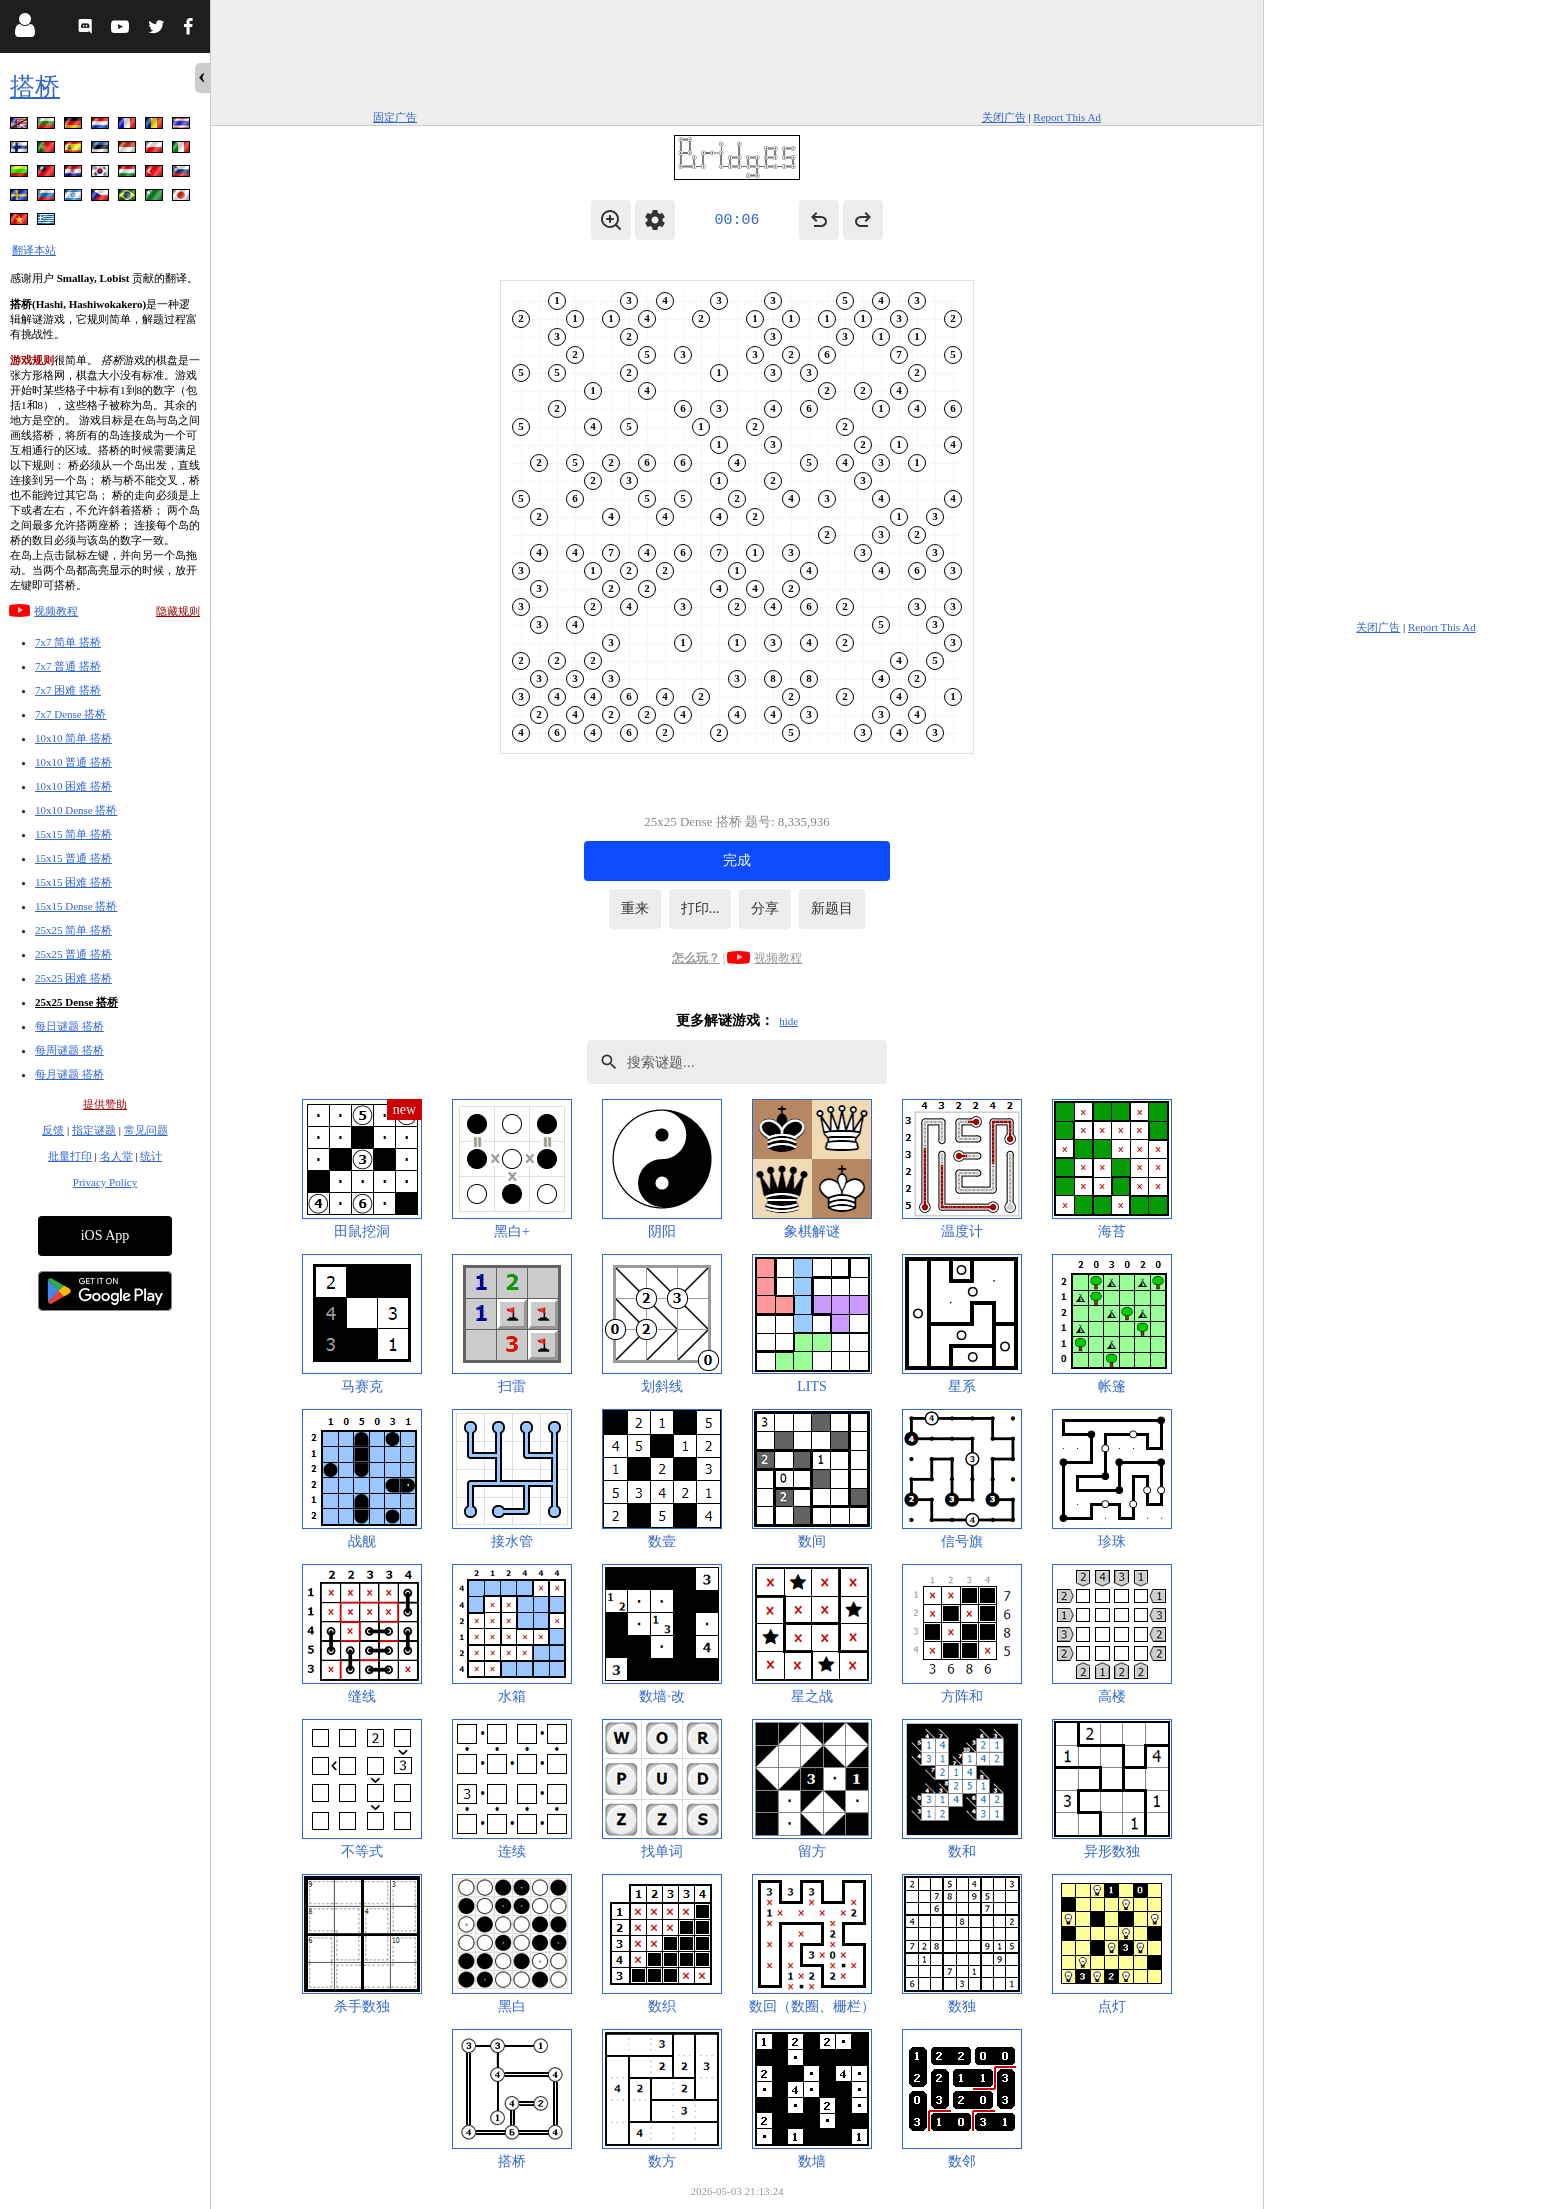 The width and height of the screenshot is (1568, 2209). I want to click on 10x10 普通 搭桥, so click(73, 762).